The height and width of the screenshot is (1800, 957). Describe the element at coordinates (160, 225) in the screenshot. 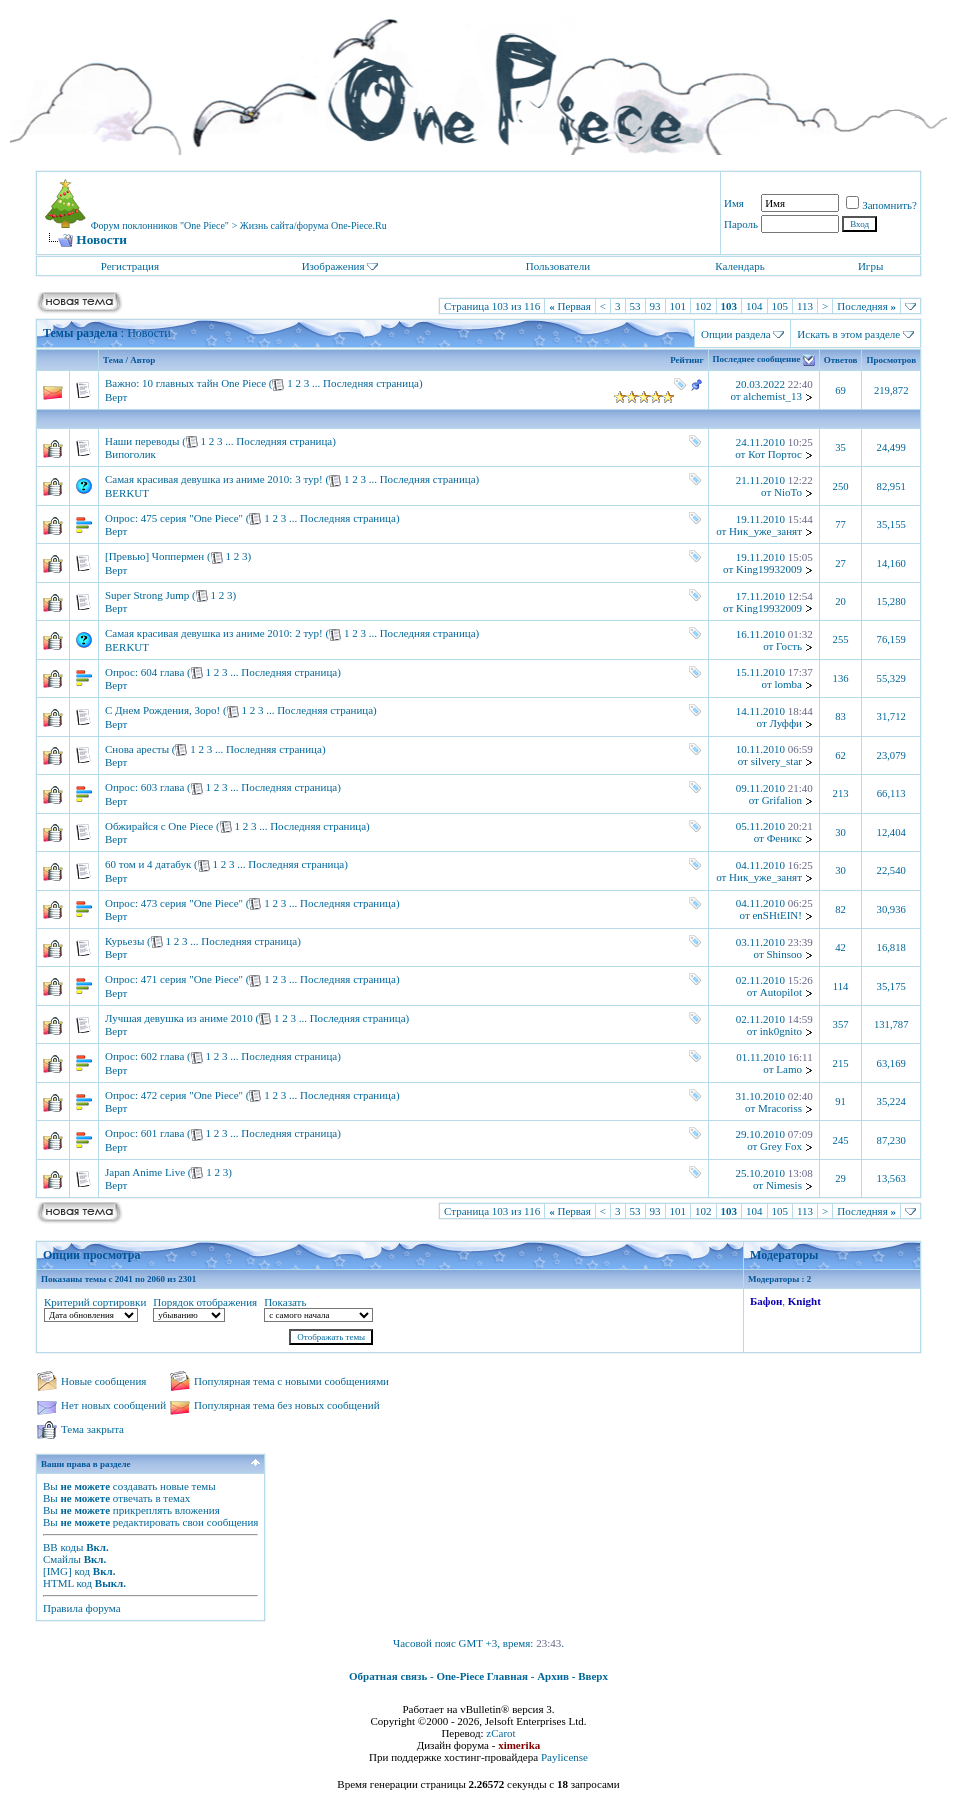

I see `Форум поклонников "One Piece"` at that location.